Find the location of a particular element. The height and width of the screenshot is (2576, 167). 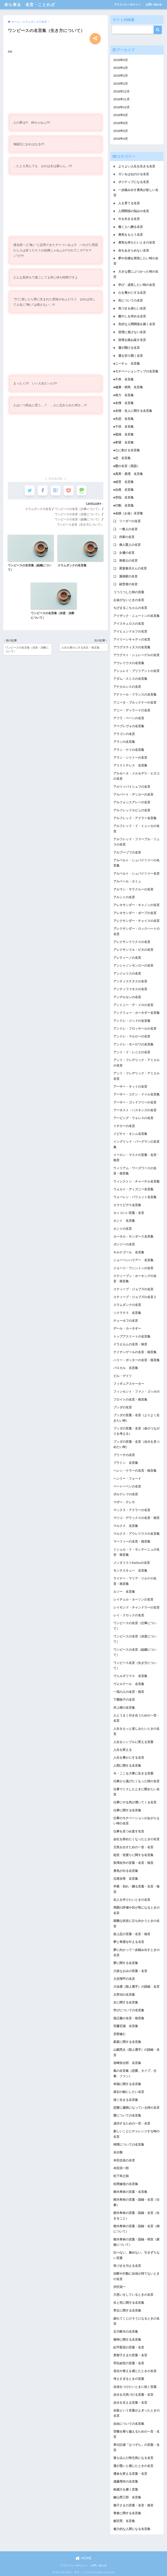

ワンピースの名言（組織について） is located at coordinates (78, 519).